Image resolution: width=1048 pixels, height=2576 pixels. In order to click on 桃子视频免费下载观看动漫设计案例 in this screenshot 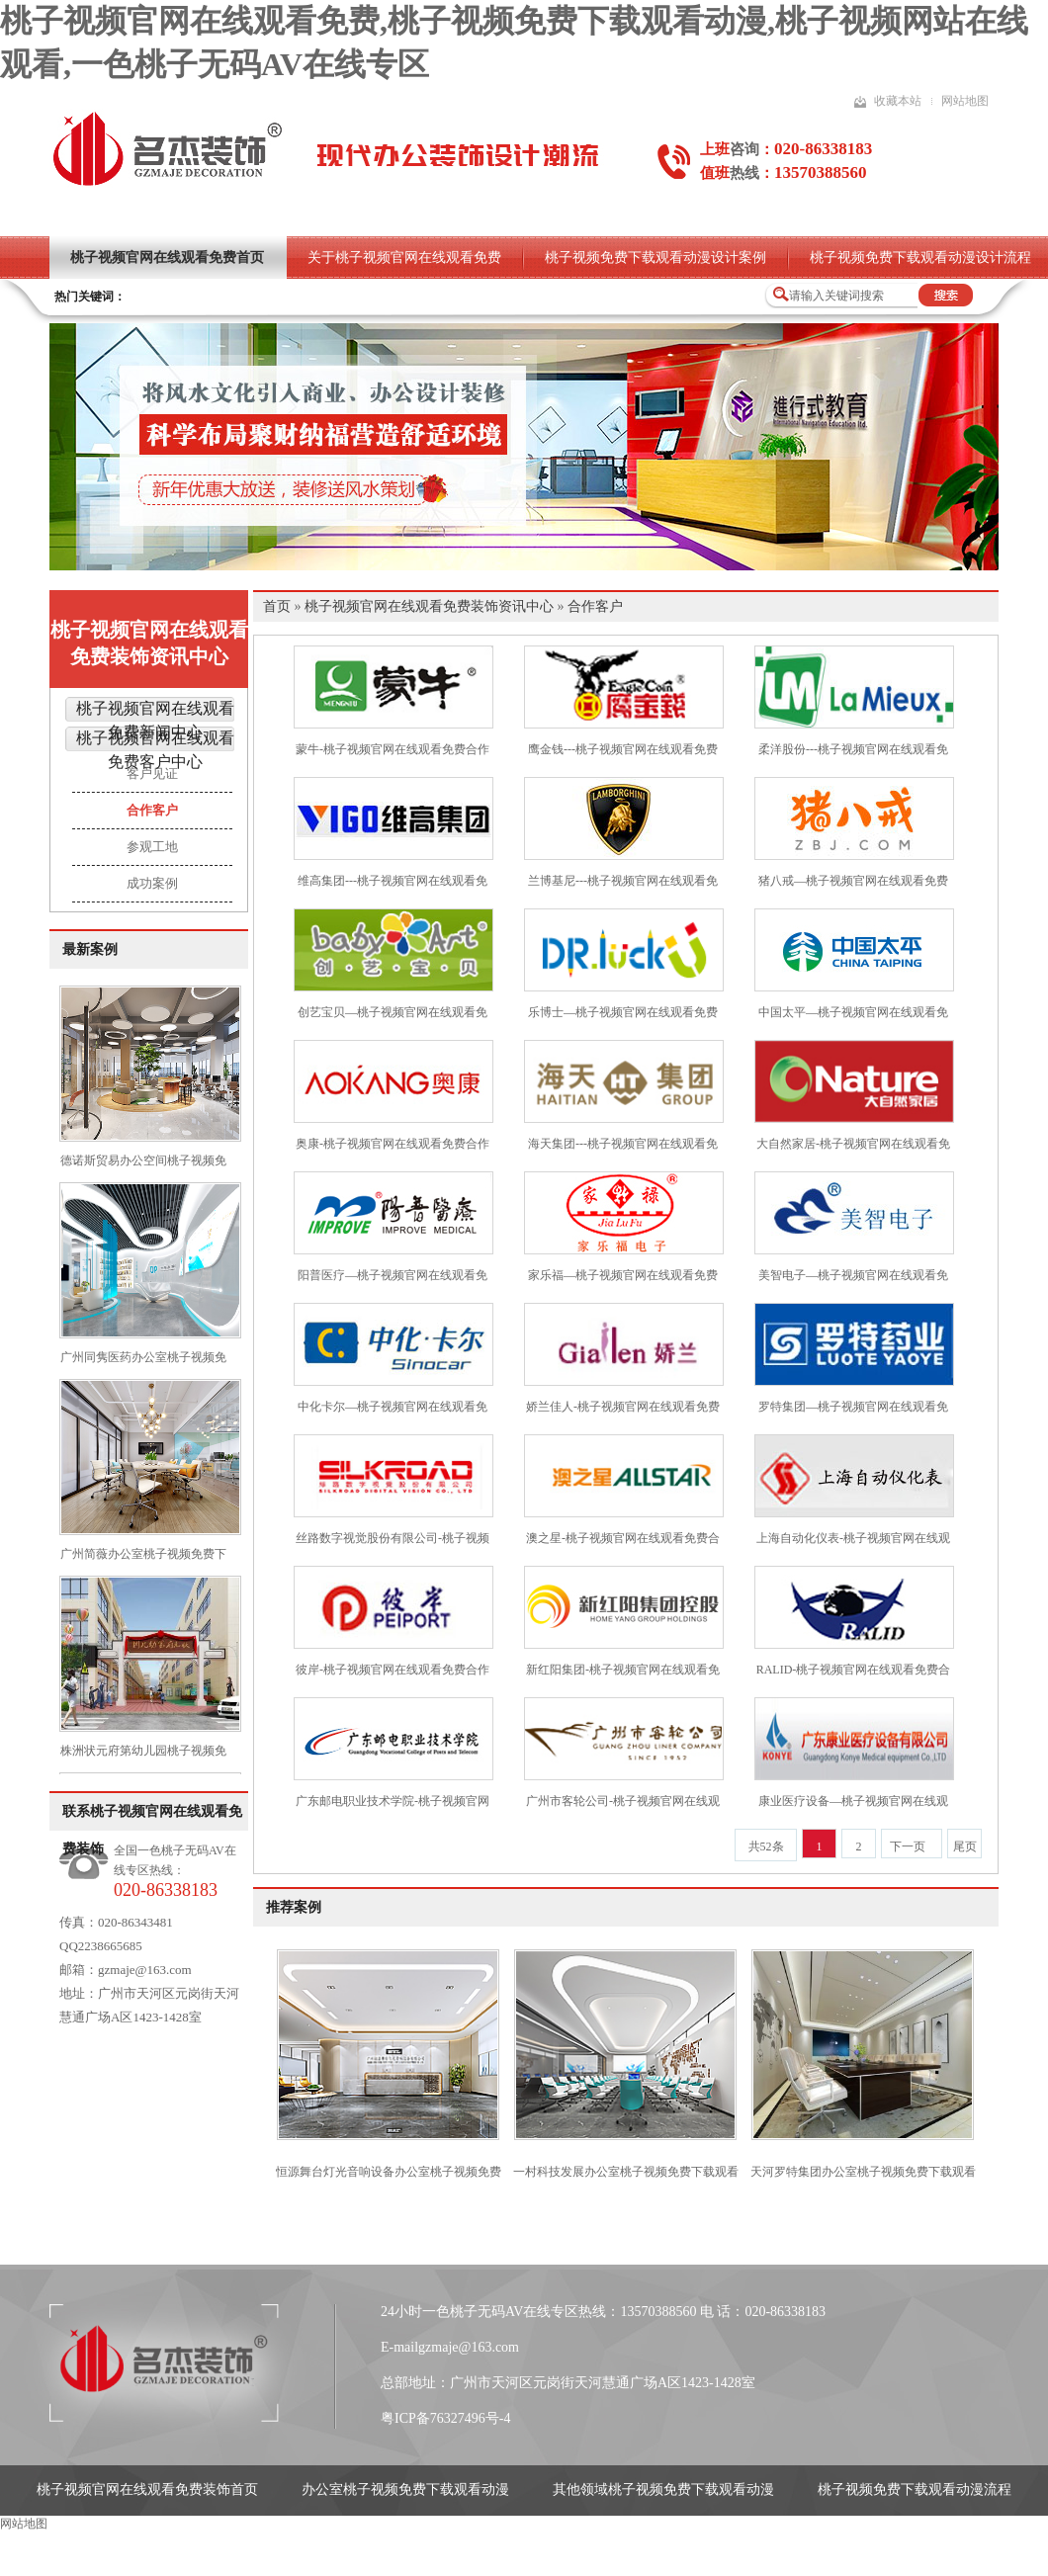, I will do `click(655, 257)`.